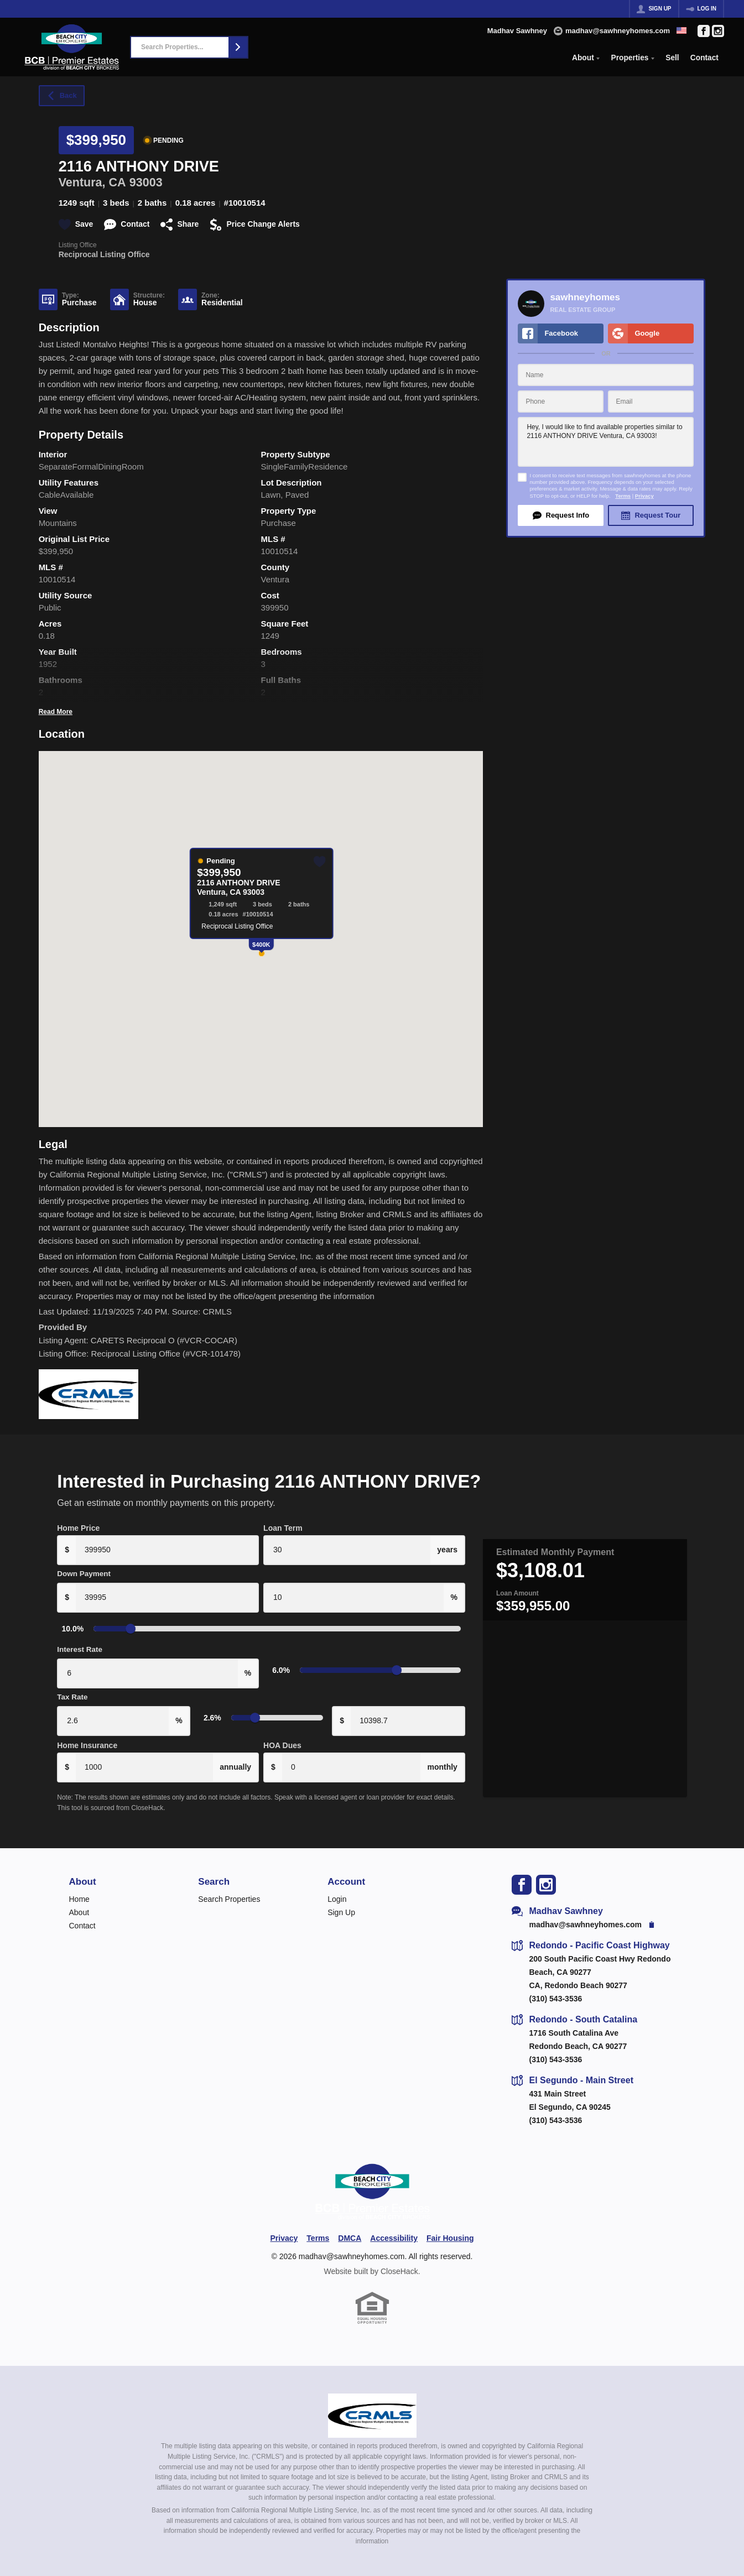 The width and height of the screenshot is (744, 2576). What do you see at coordinates (92, 182) in the screenshot?
I see `Ventura, CA` at bounding box center [92, 182].